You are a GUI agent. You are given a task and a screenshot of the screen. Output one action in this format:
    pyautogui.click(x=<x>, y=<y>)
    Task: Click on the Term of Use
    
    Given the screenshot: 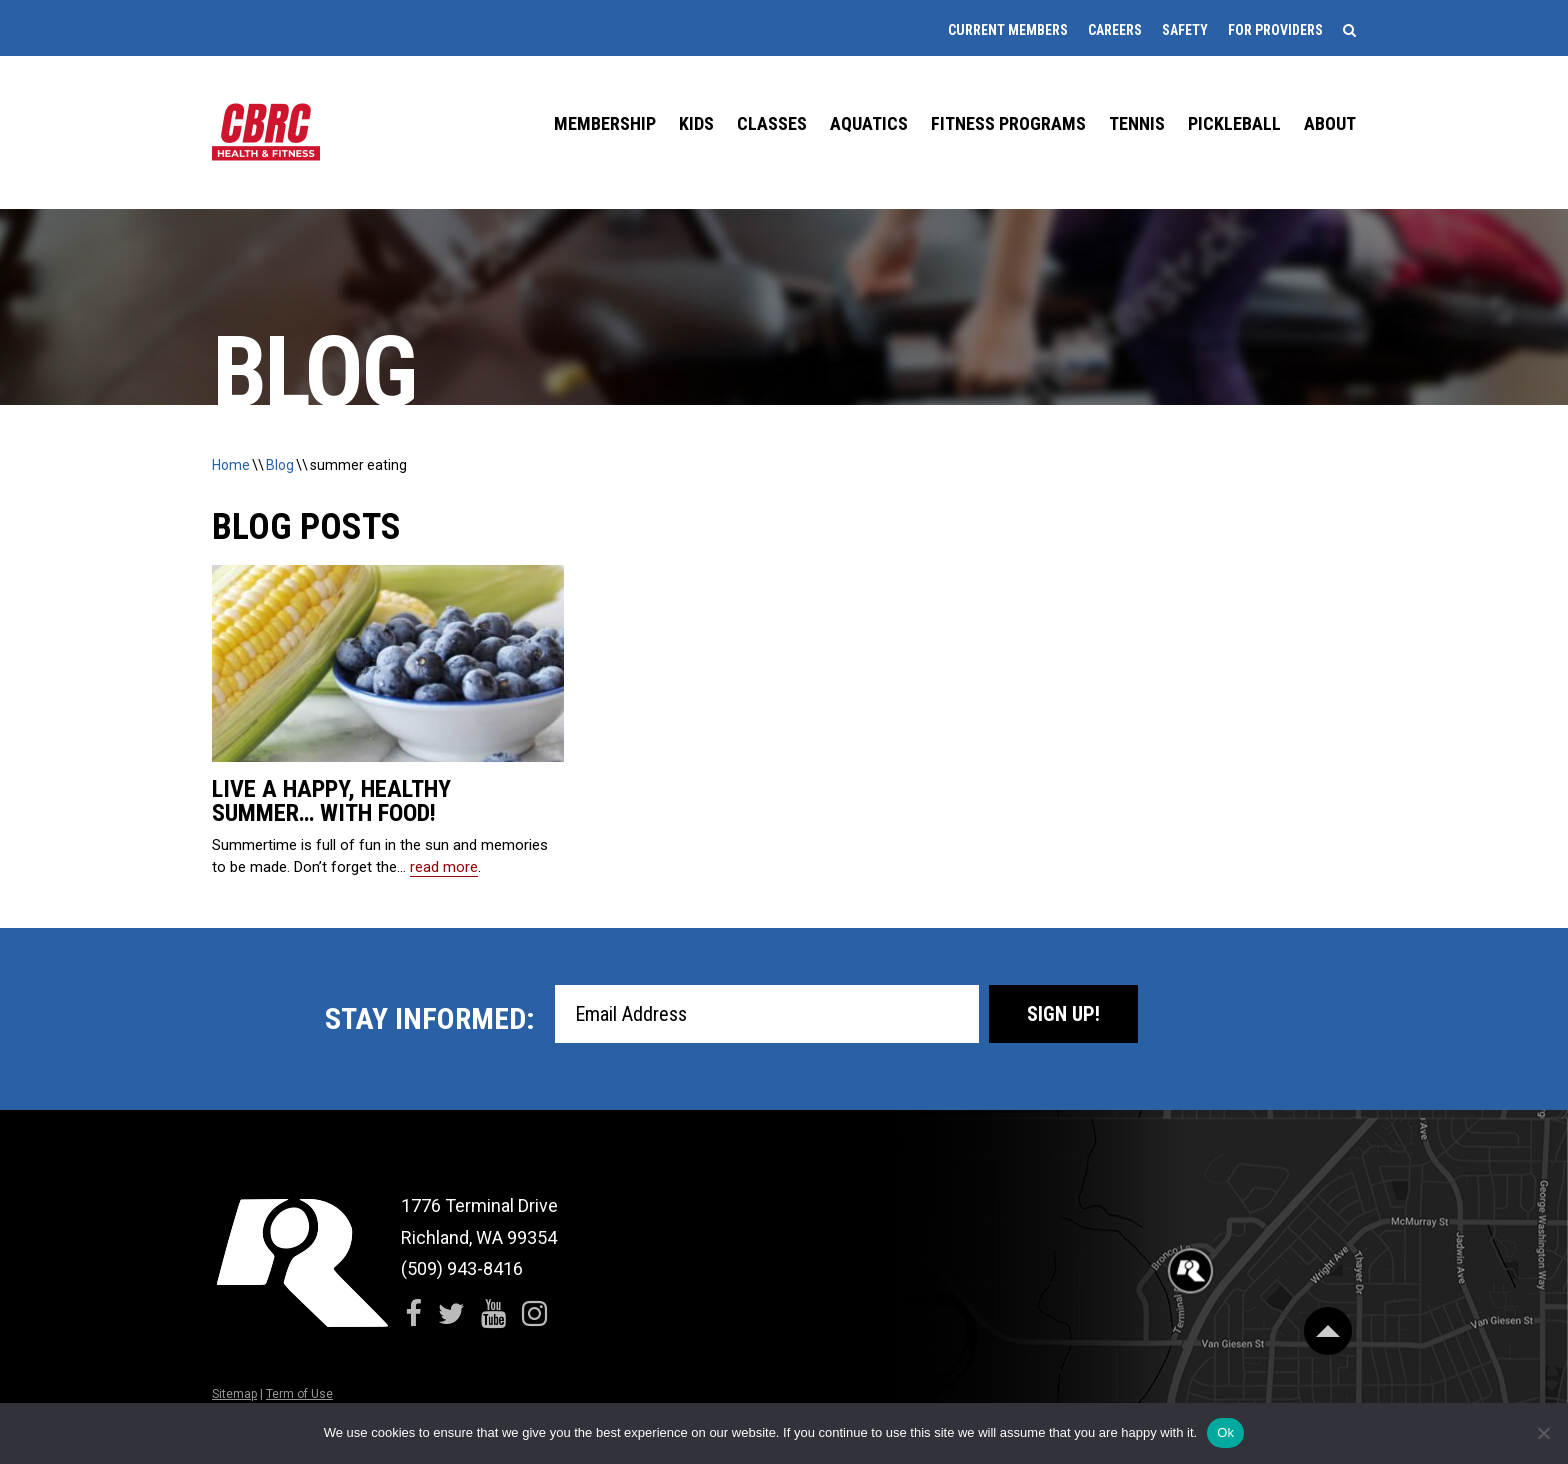 What is the action you would take?
    pyautogui.click(x=299, y=1394)
    